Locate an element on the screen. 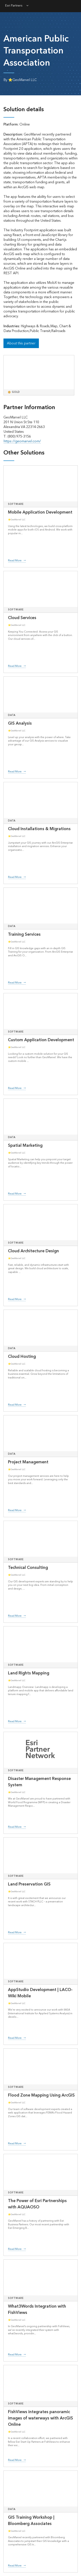 The height and width of the screenshot is (2576, 81). Esri Partners is located at coordinates (13, 5).